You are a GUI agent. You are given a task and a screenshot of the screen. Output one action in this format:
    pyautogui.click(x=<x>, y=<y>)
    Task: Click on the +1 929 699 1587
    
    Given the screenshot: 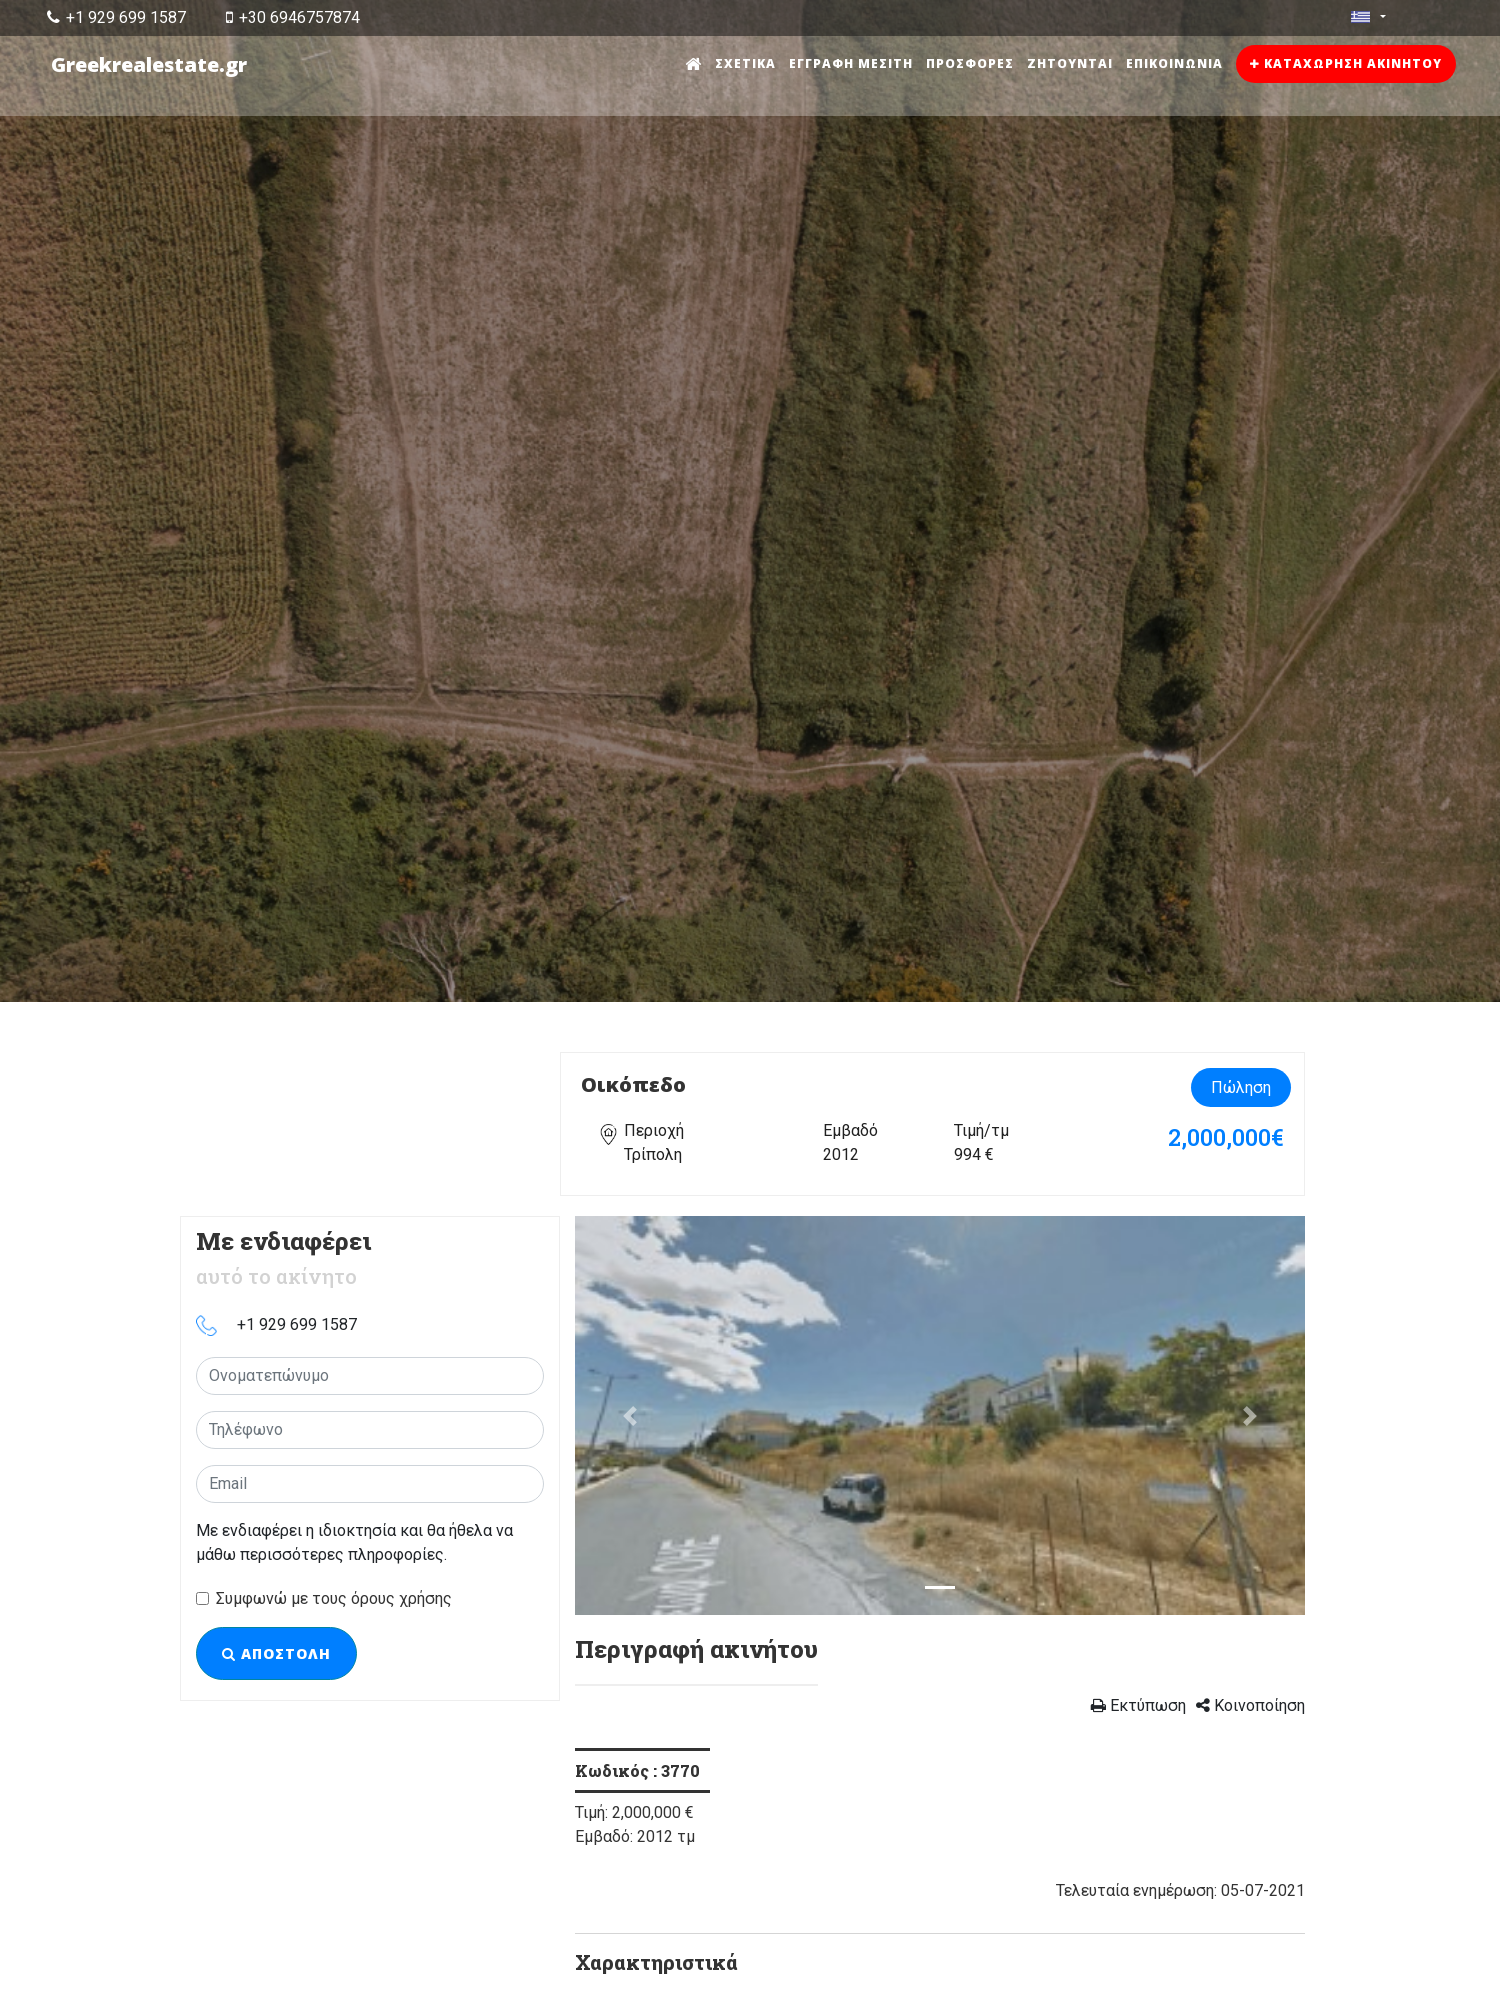 What is the action you would take?
    pyautogui.click(x=116, y=17)
    